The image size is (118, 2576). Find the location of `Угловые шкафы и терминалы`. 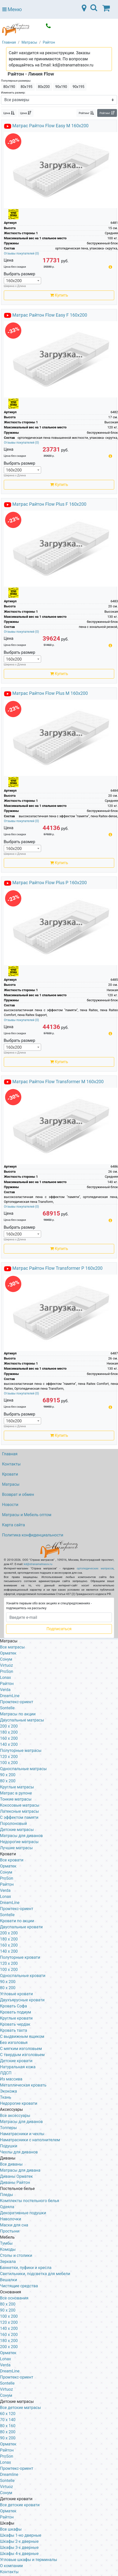

Угловые шкафы и терминалы is located at coordinates (28, 2559).